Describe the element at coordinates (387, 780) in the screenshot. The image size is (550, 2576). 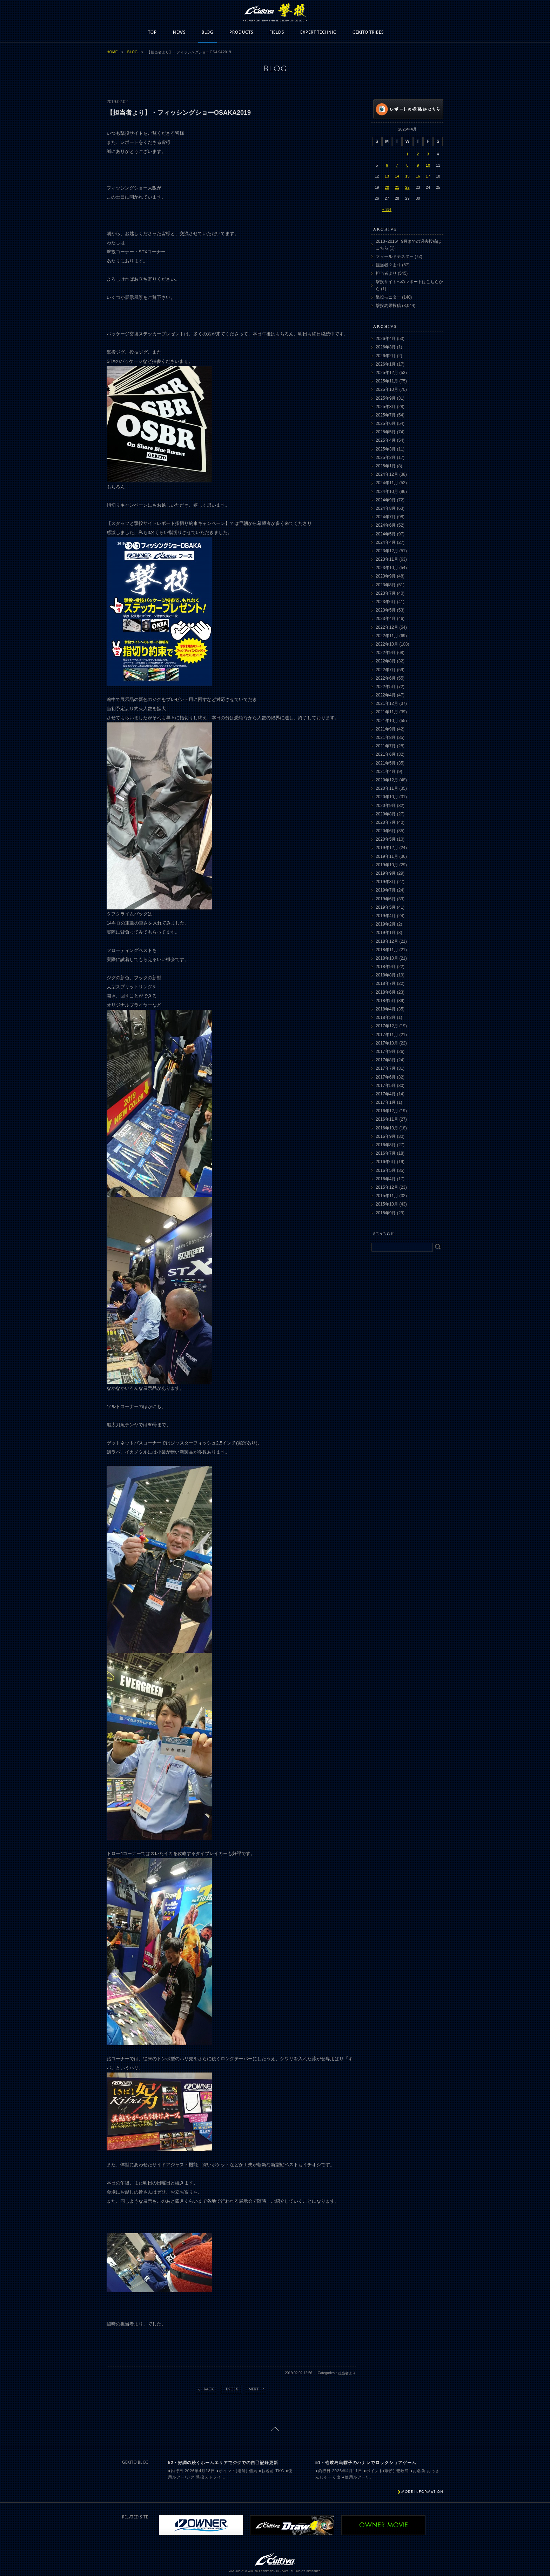
I see `2020年12月` at that location.